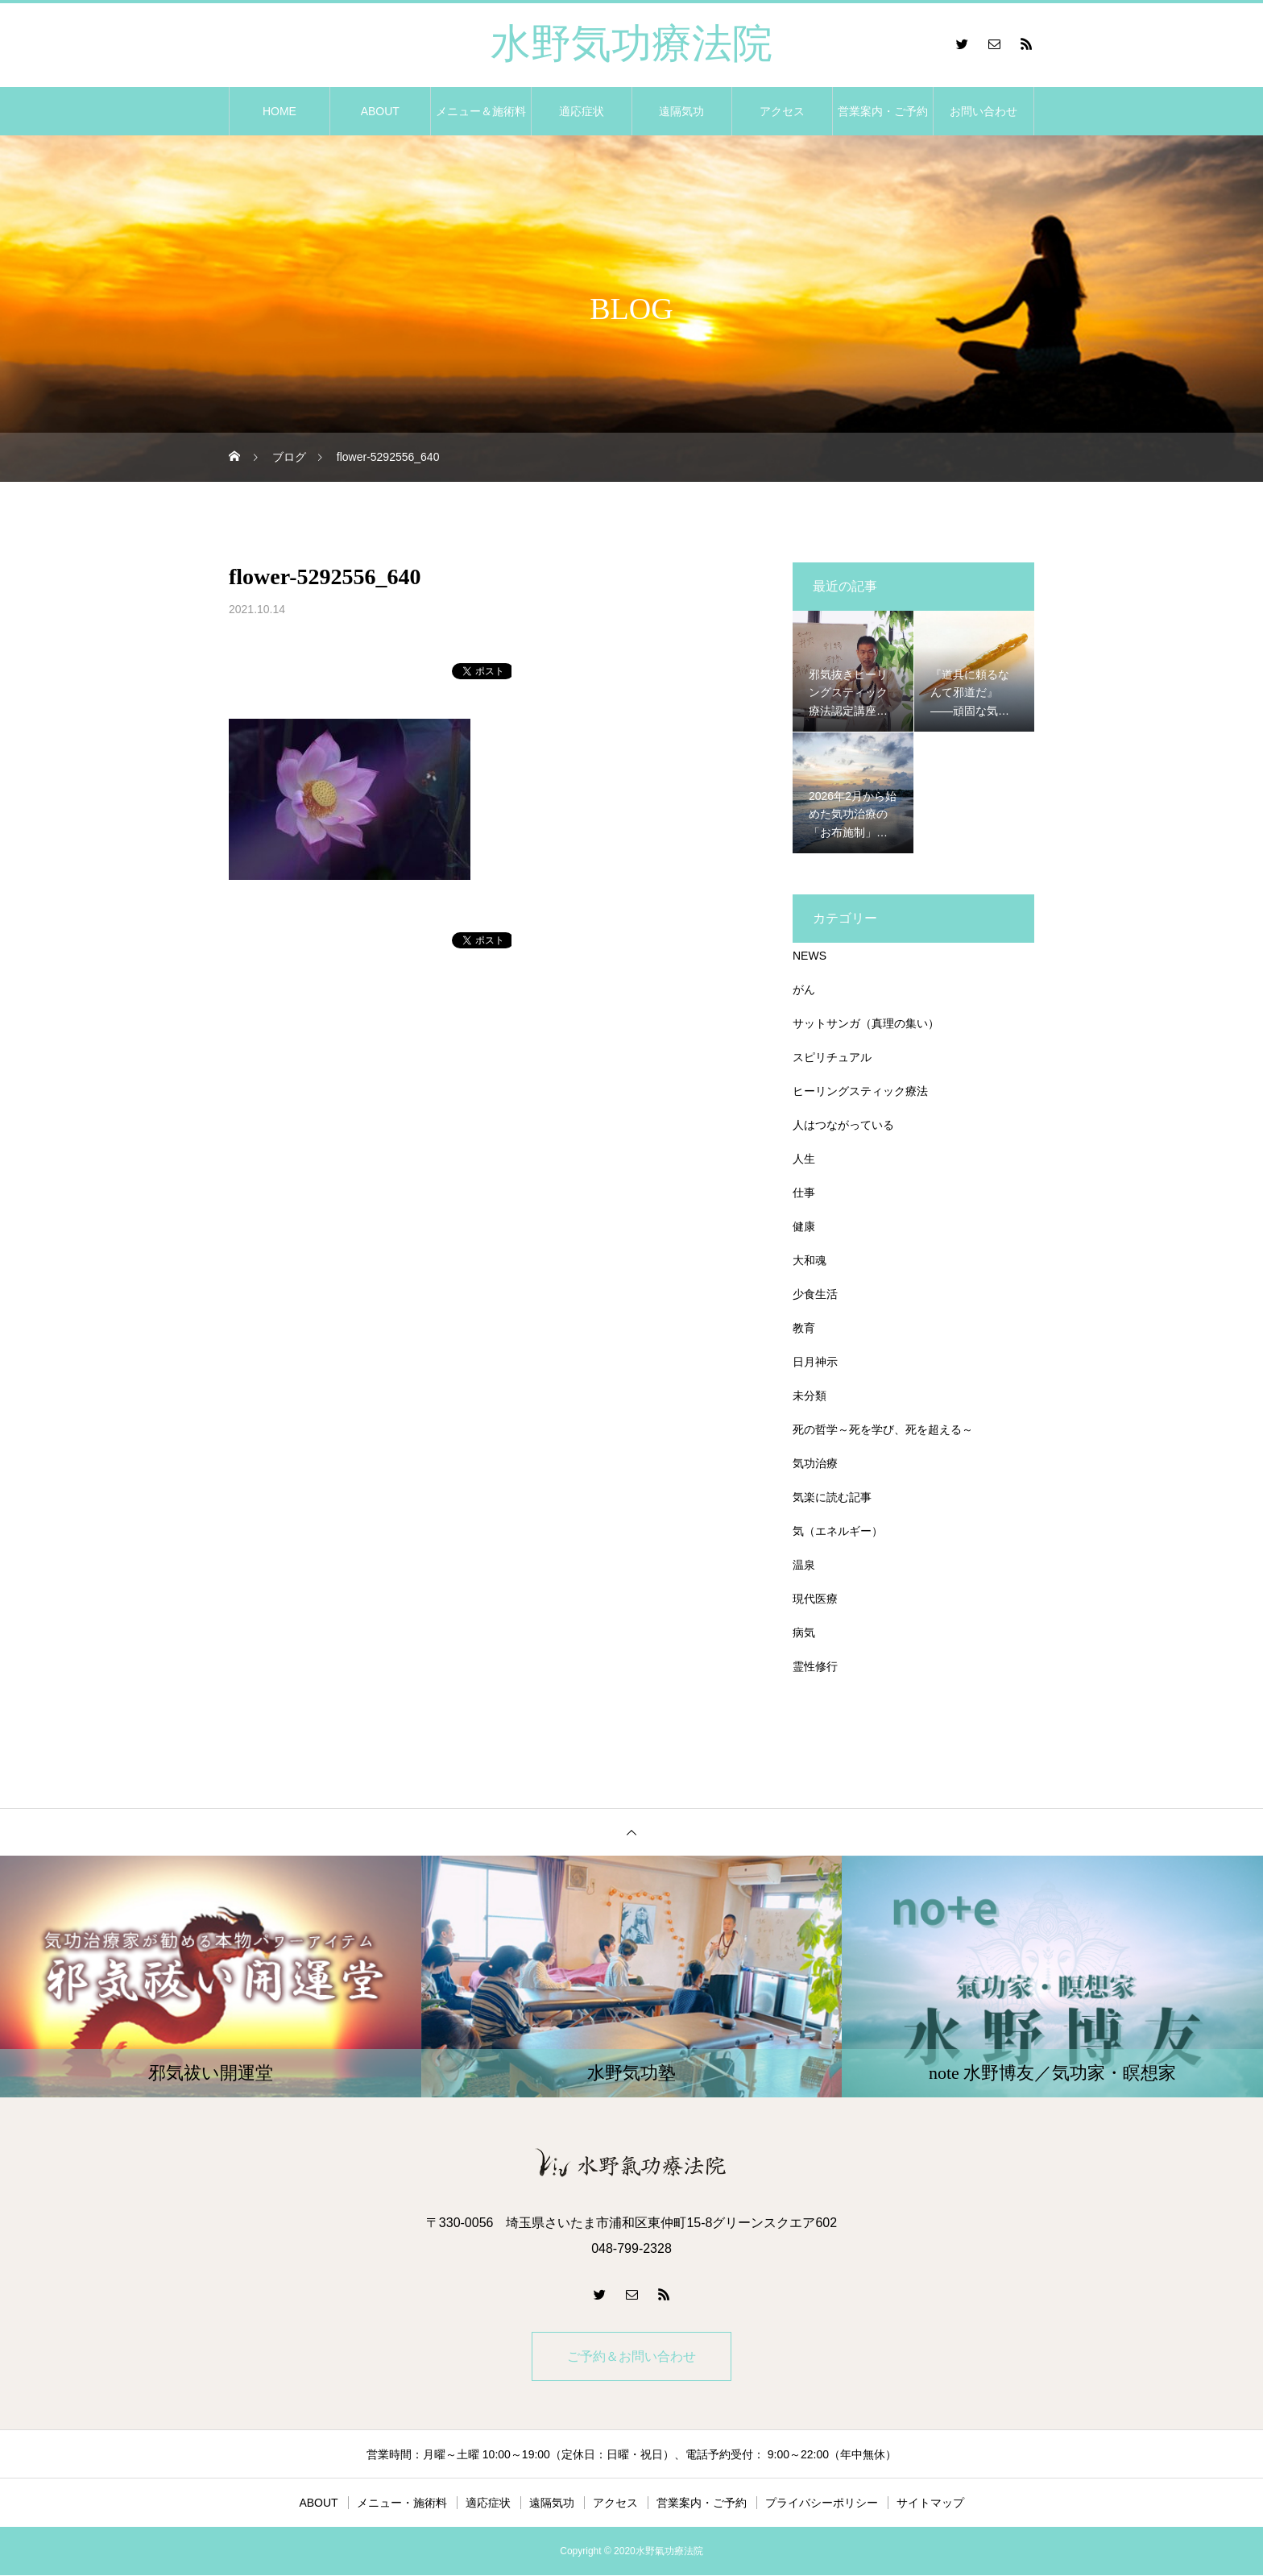 This screenshot has width=1263, height=2576. What do you see at coordinates (804, 1226) in the screenshot?
I see `健康` at bounding box center [804, 1226].